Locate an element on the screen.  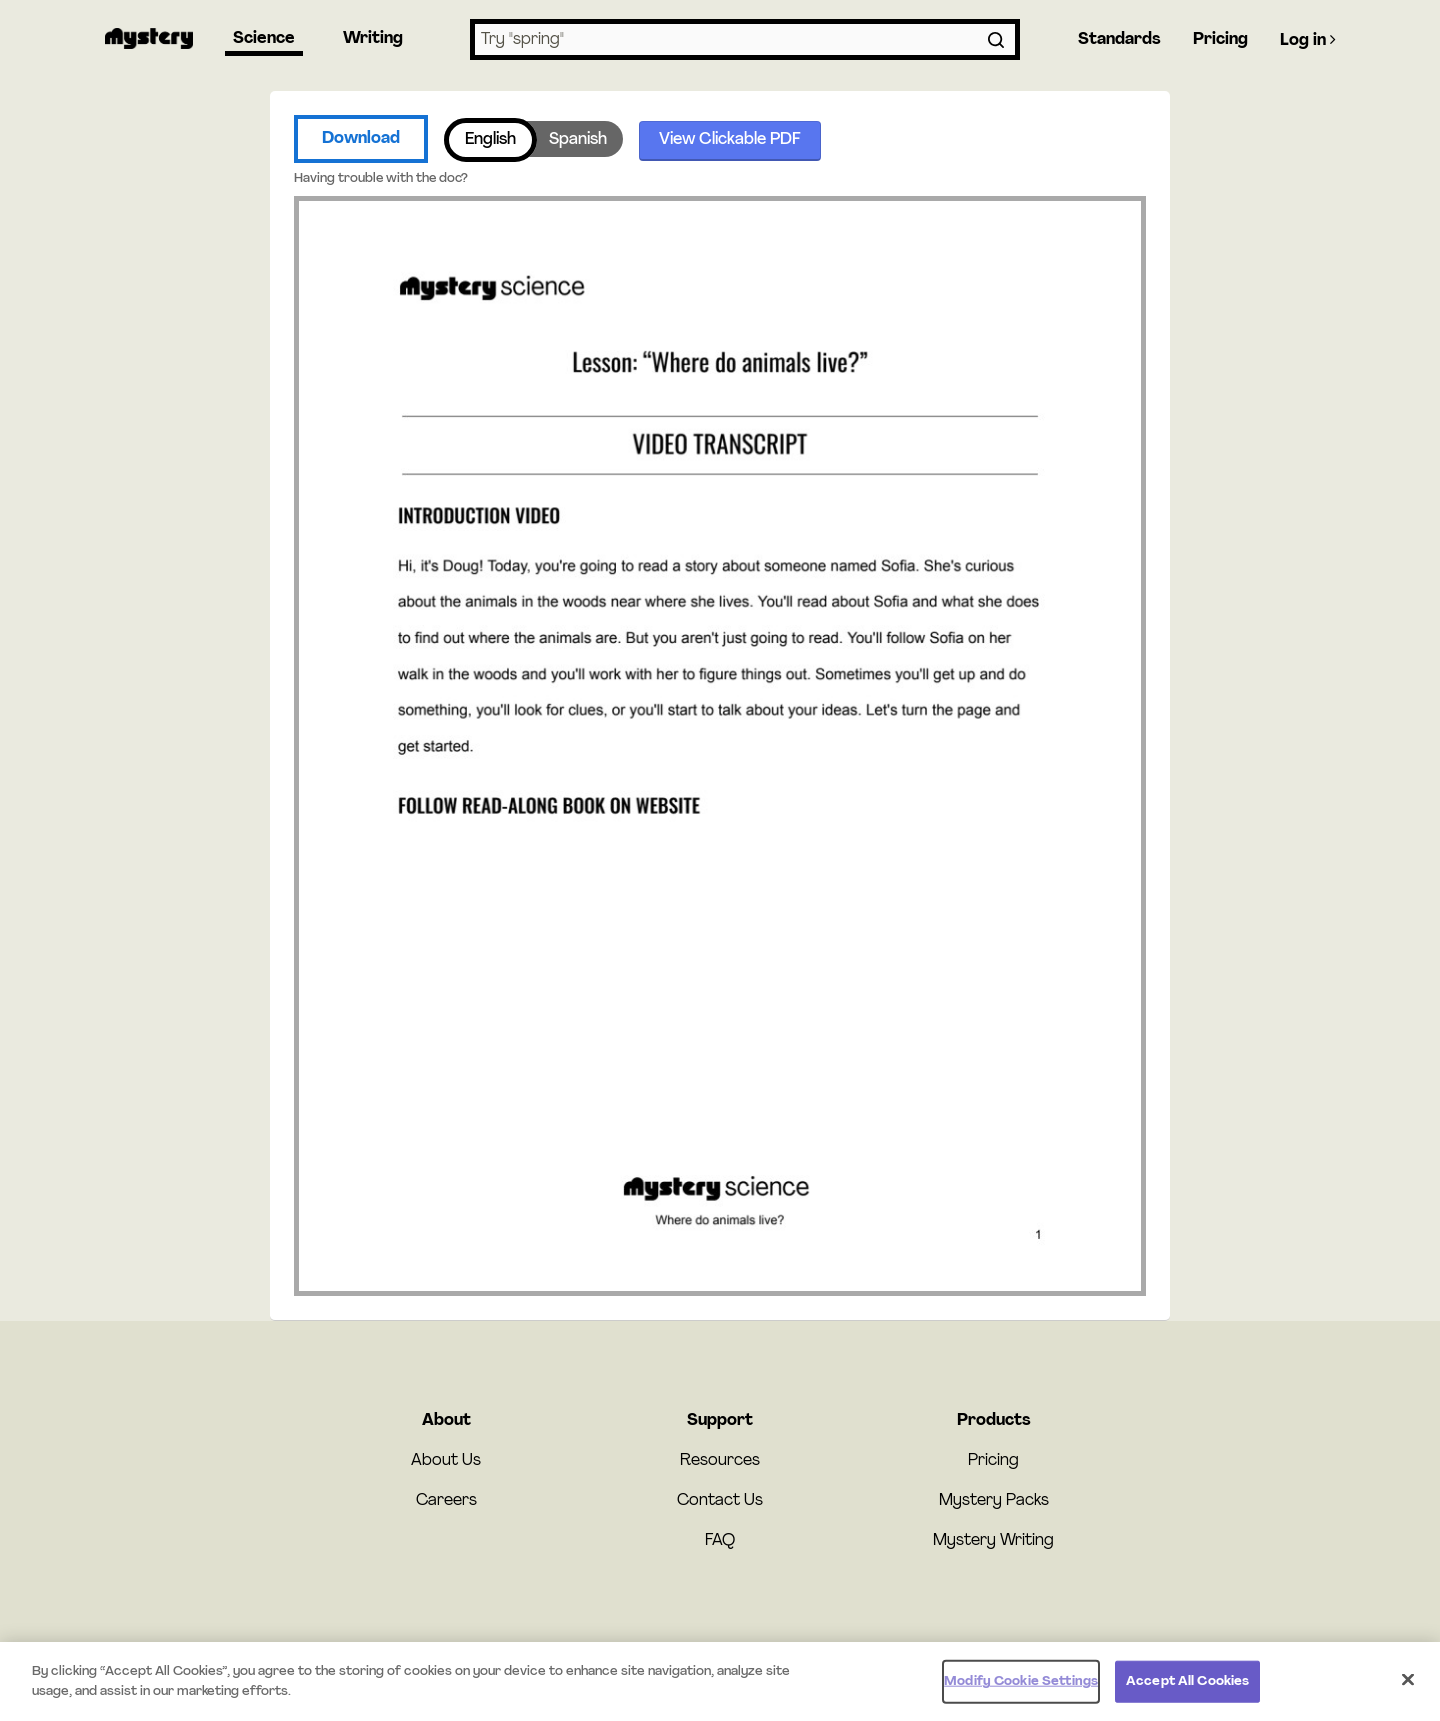
English is located at coordinates (490, 140).